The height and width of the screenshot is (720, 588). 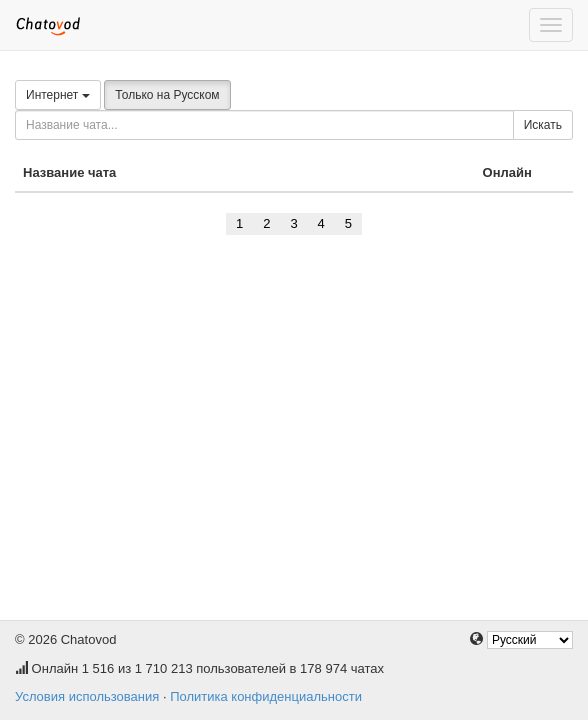 What do you see at coordinates (167, 95) in the screenshot?
I see `Только на Русском` at bounding box center [167, 95].